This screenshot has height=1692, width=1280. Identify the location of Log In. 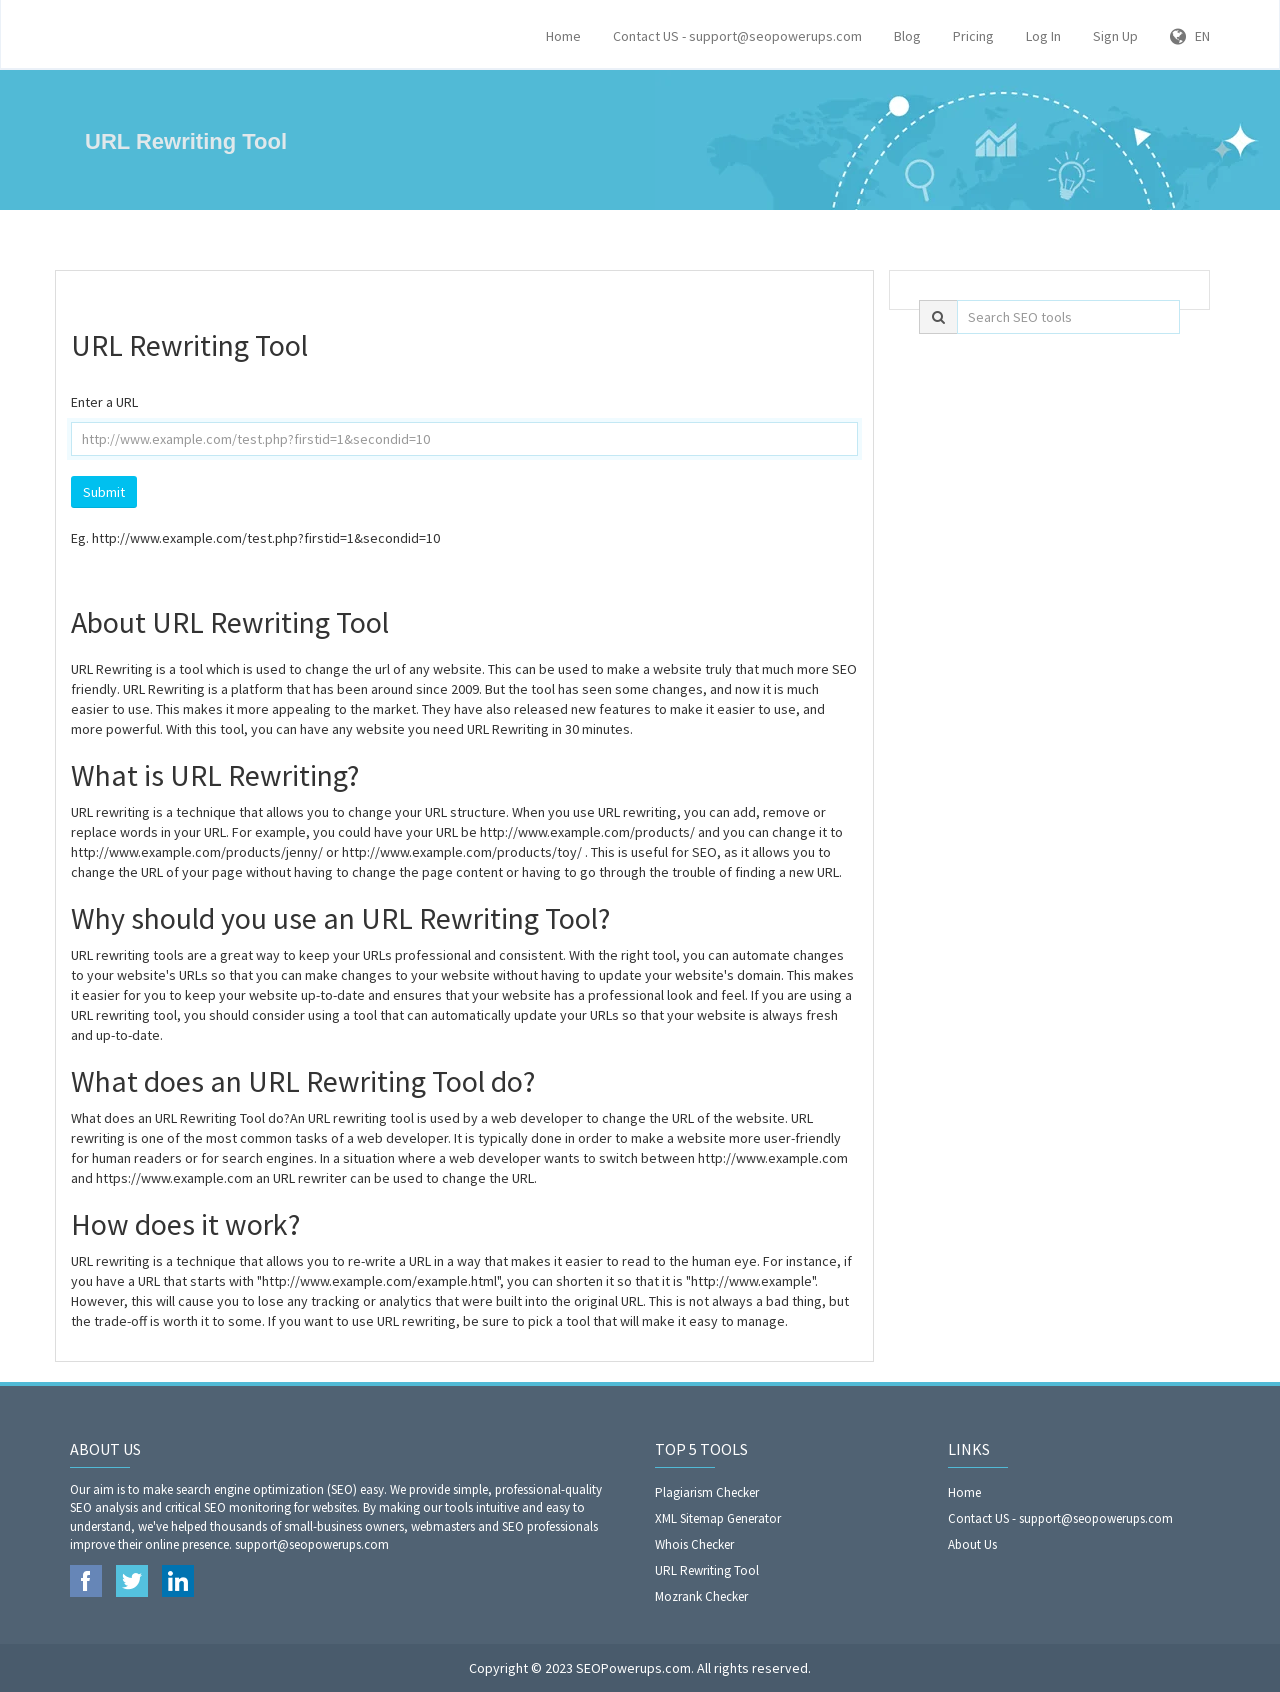
(1043, 36).